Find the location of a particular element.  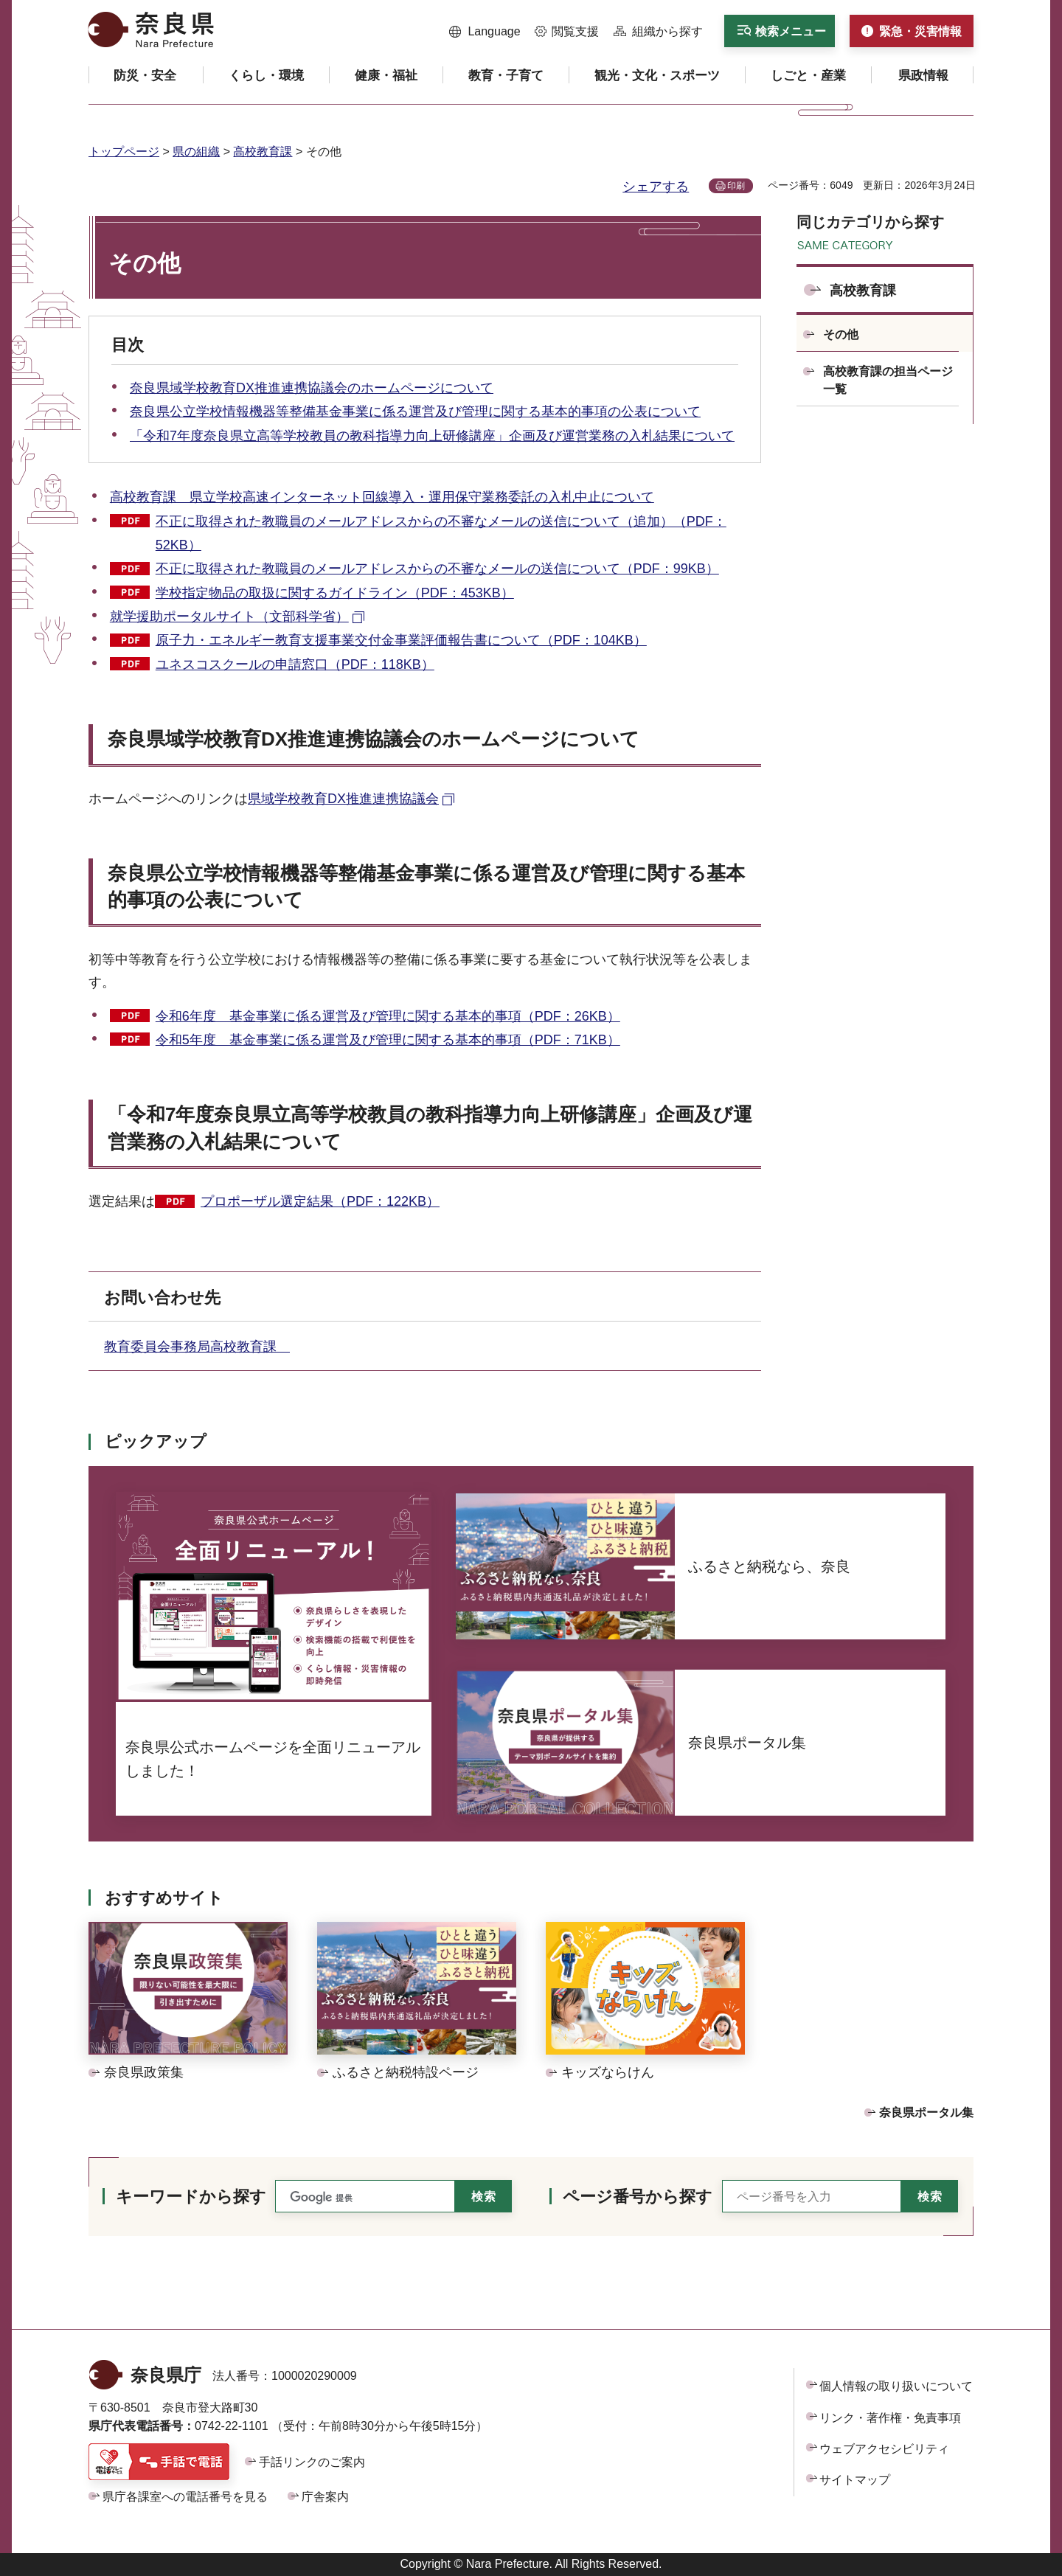

「令和7年度奈良県立高等学校教員の教科指導力向上研修講座」企画及び運営業務の入札結果について is located at coordinates (432, 435).